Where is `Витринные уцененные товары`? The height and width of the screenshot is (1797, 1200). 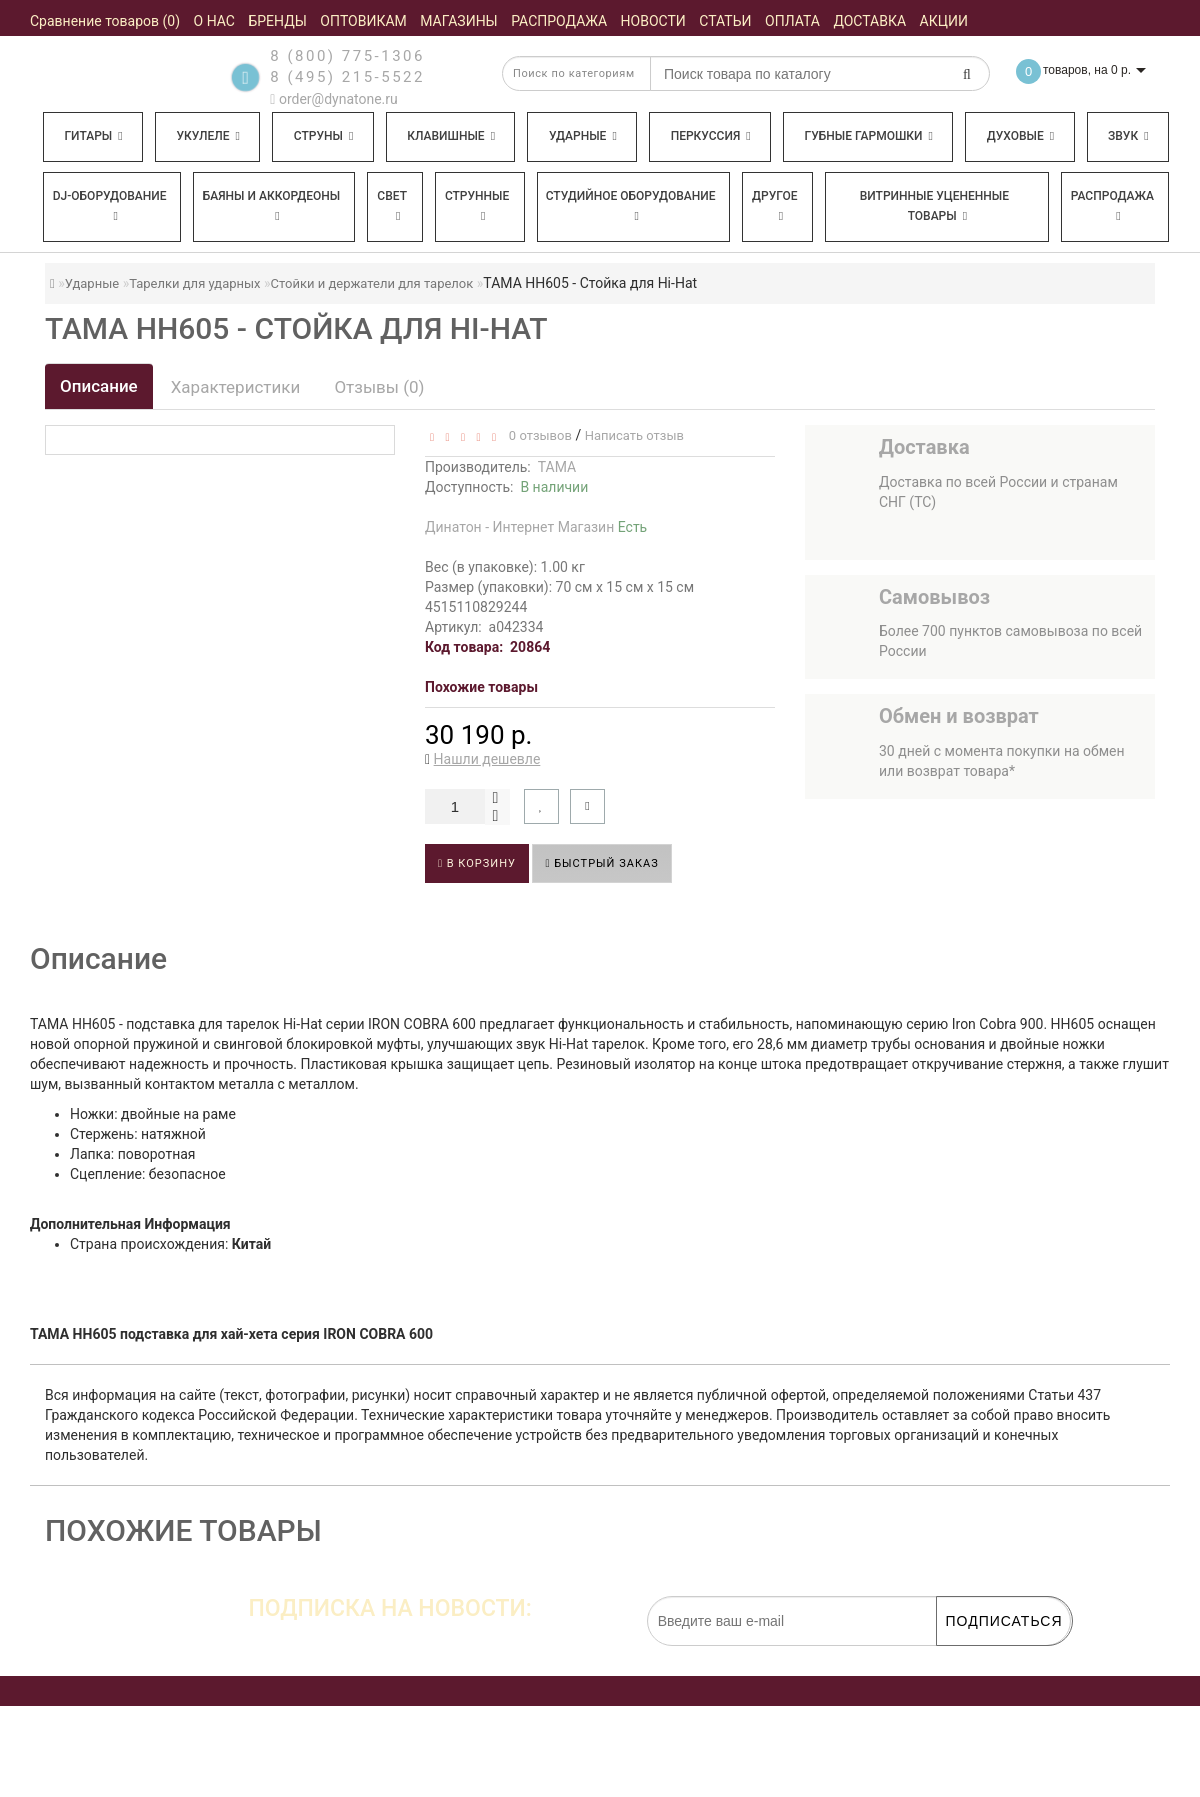 Витринные уцененные товары is located at coordinates (934, 206).